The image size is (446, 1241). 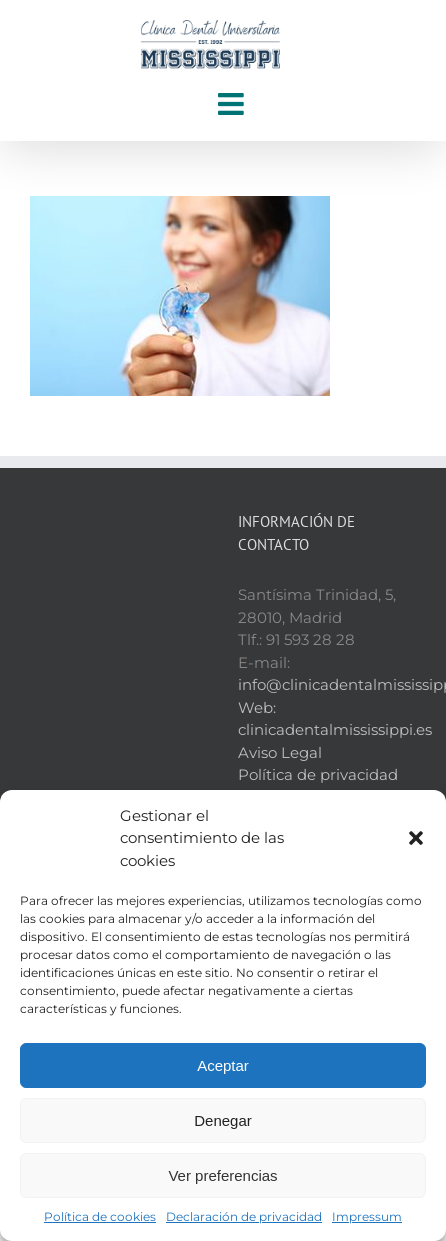 What do you see at coordinates (223, 1065) in the screenshot?
I see `Aceptar` at bounding box center [223, 1065].